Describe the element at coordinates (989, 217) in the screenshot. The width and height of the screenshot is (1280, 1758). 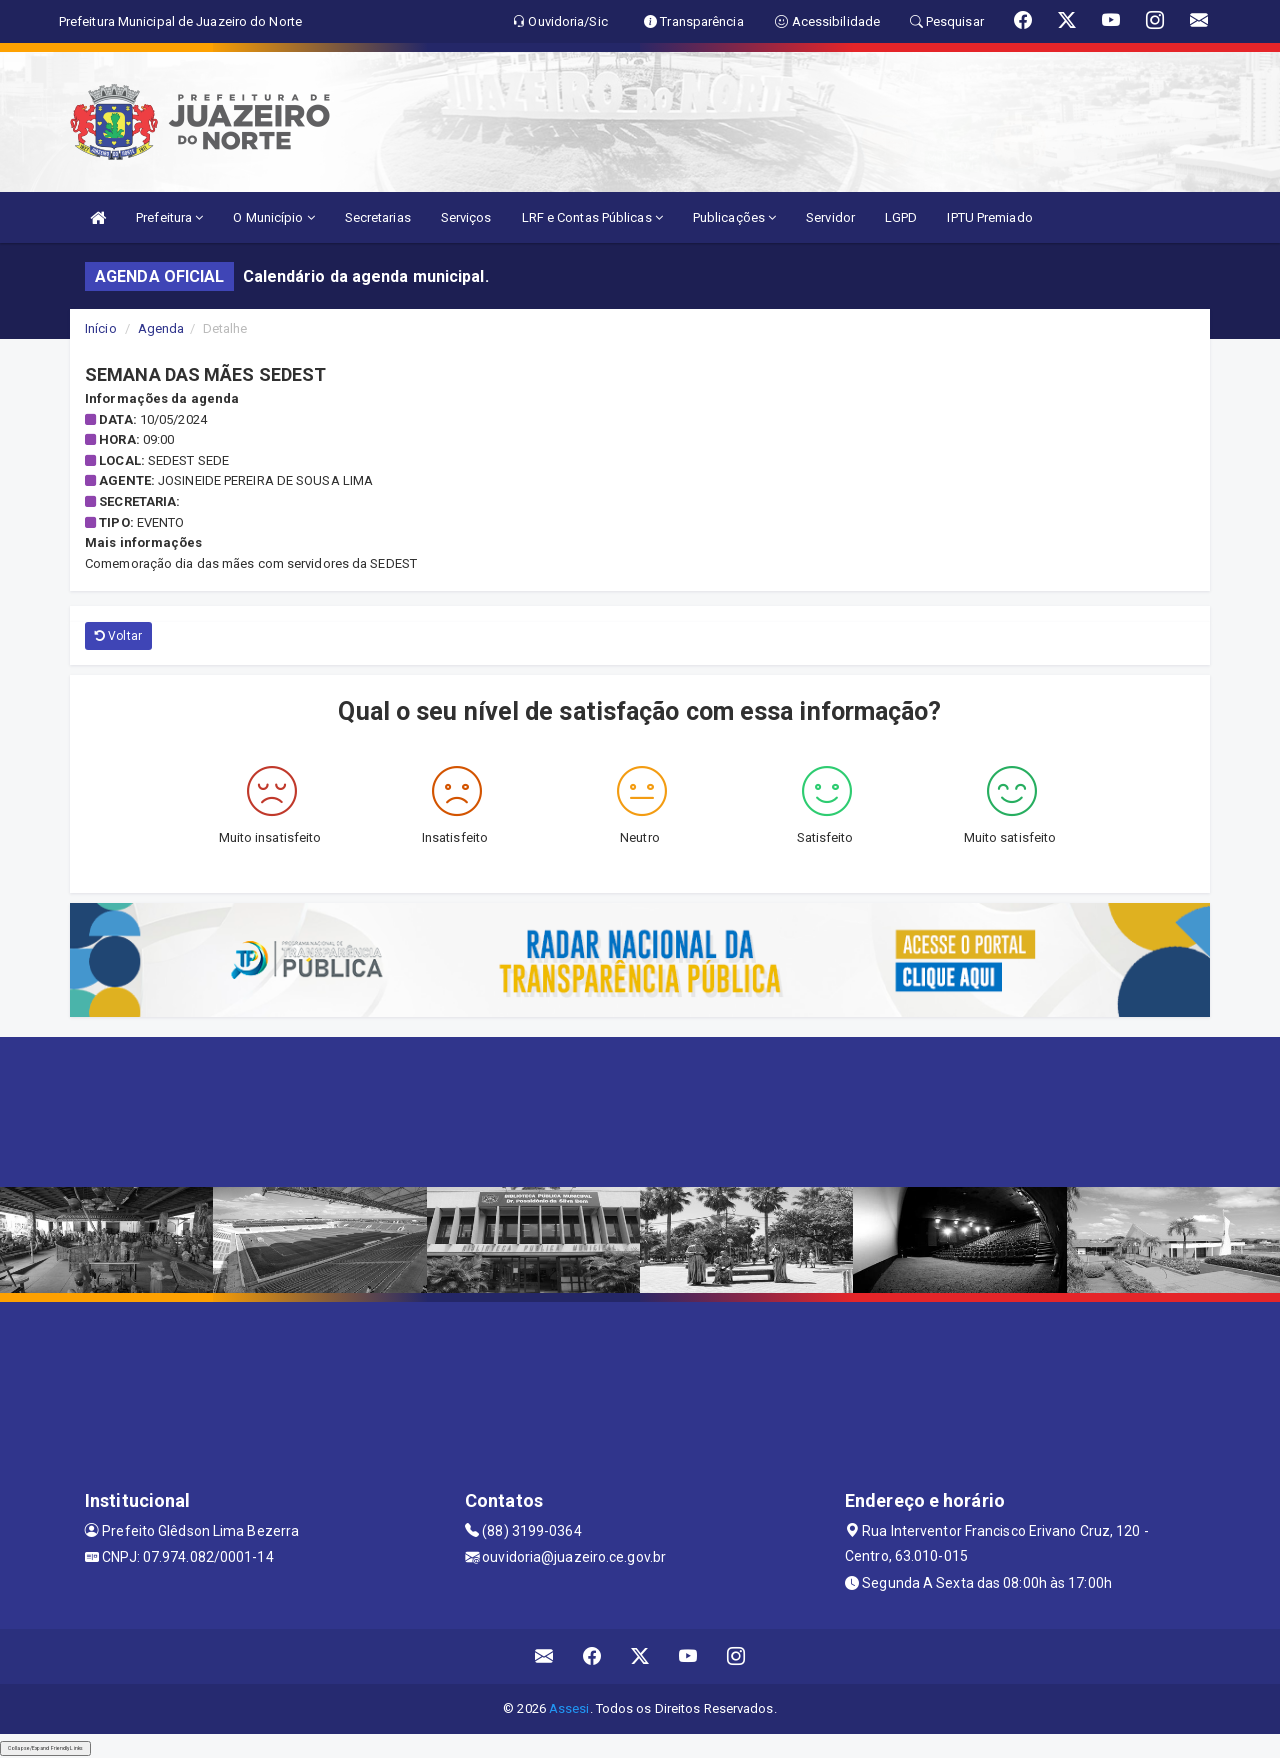
I see `IPTU Premiado` at that location.